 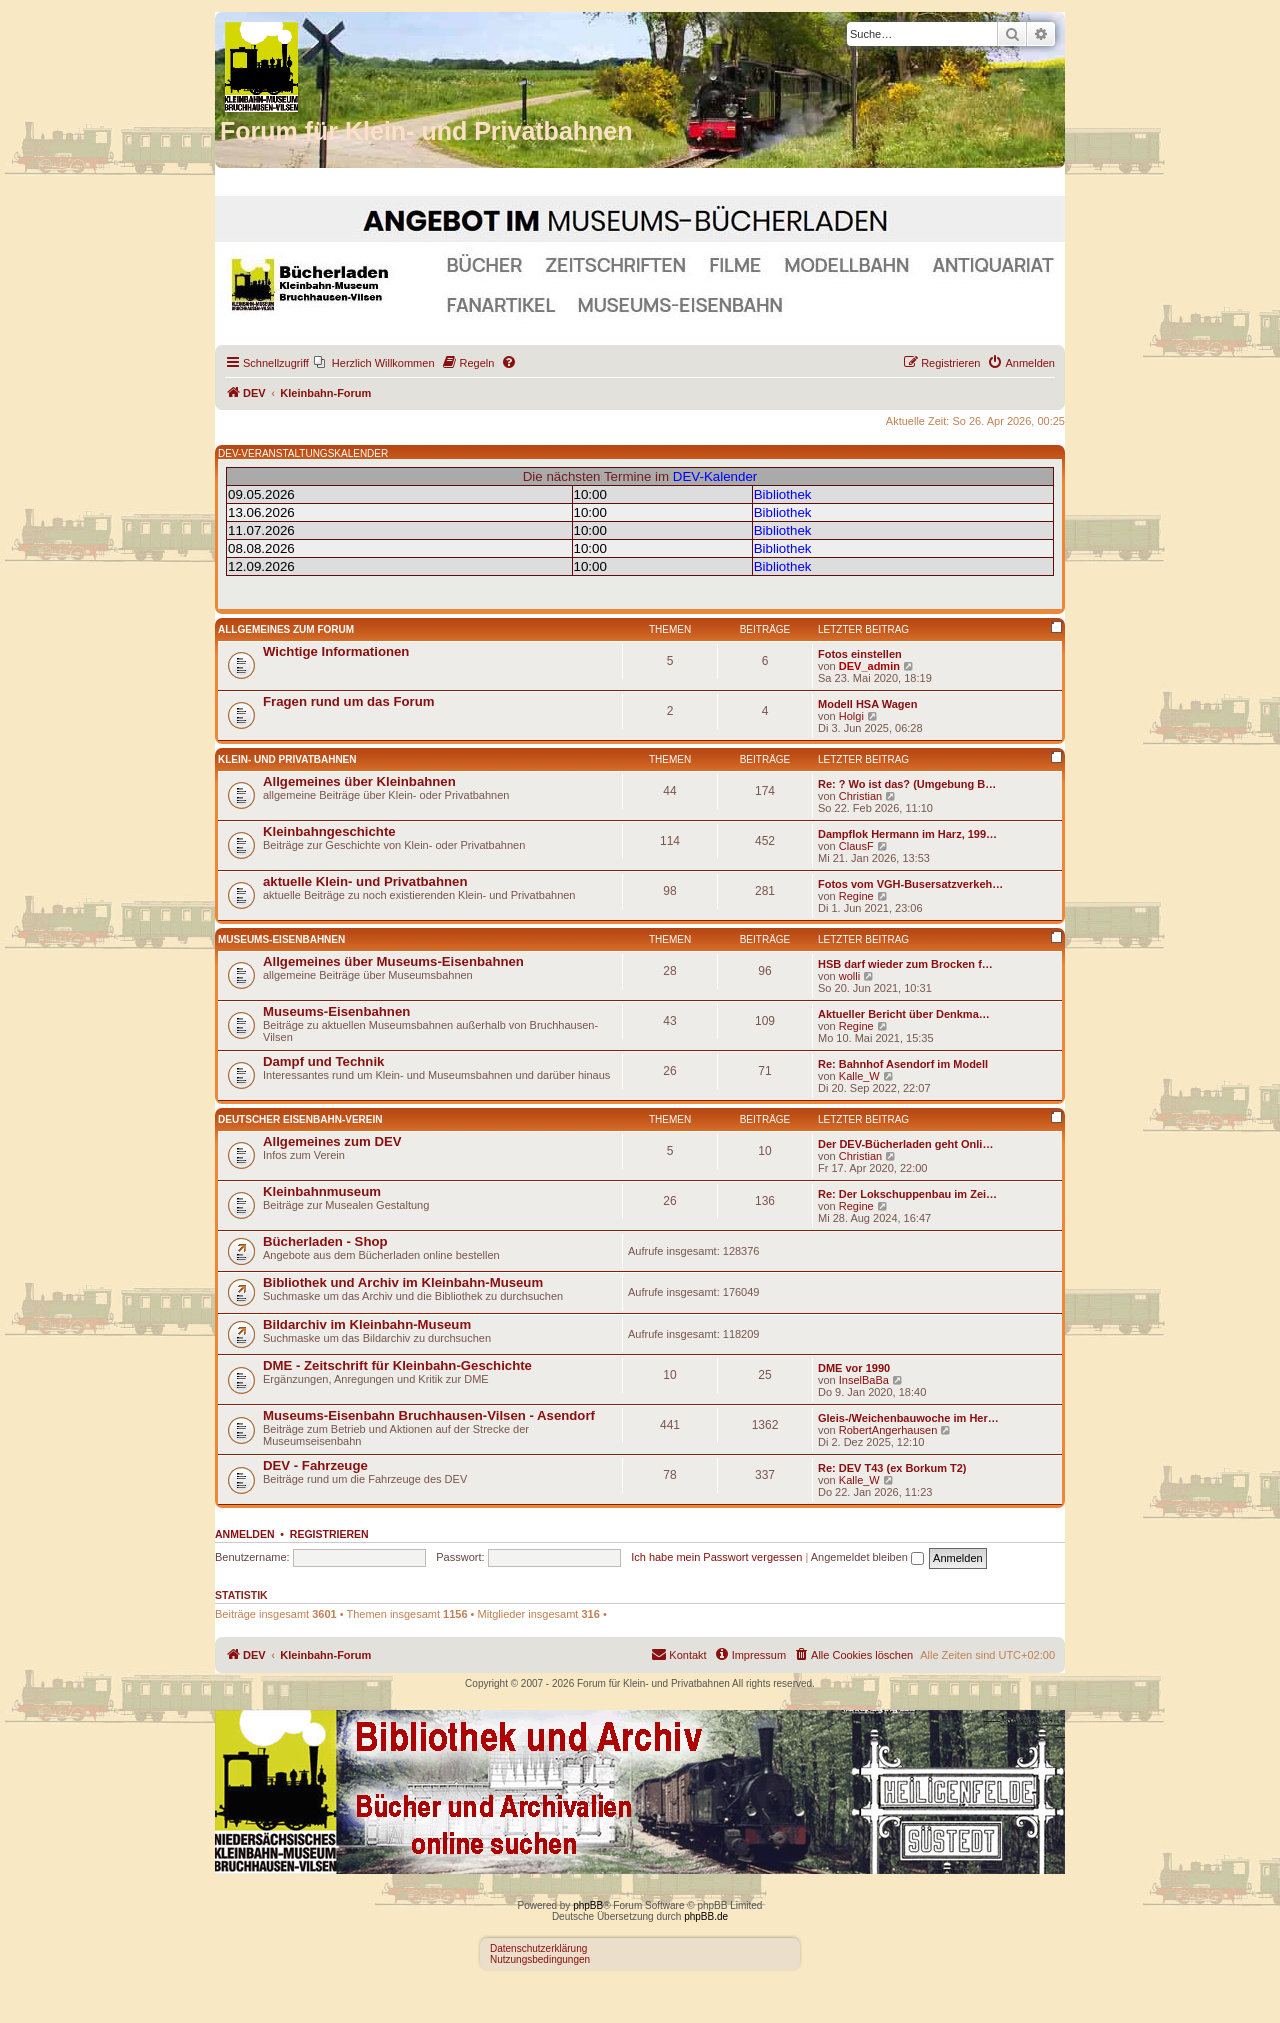 I want to click on Museums-Eisenbahnen, so click(x=281, y=939).